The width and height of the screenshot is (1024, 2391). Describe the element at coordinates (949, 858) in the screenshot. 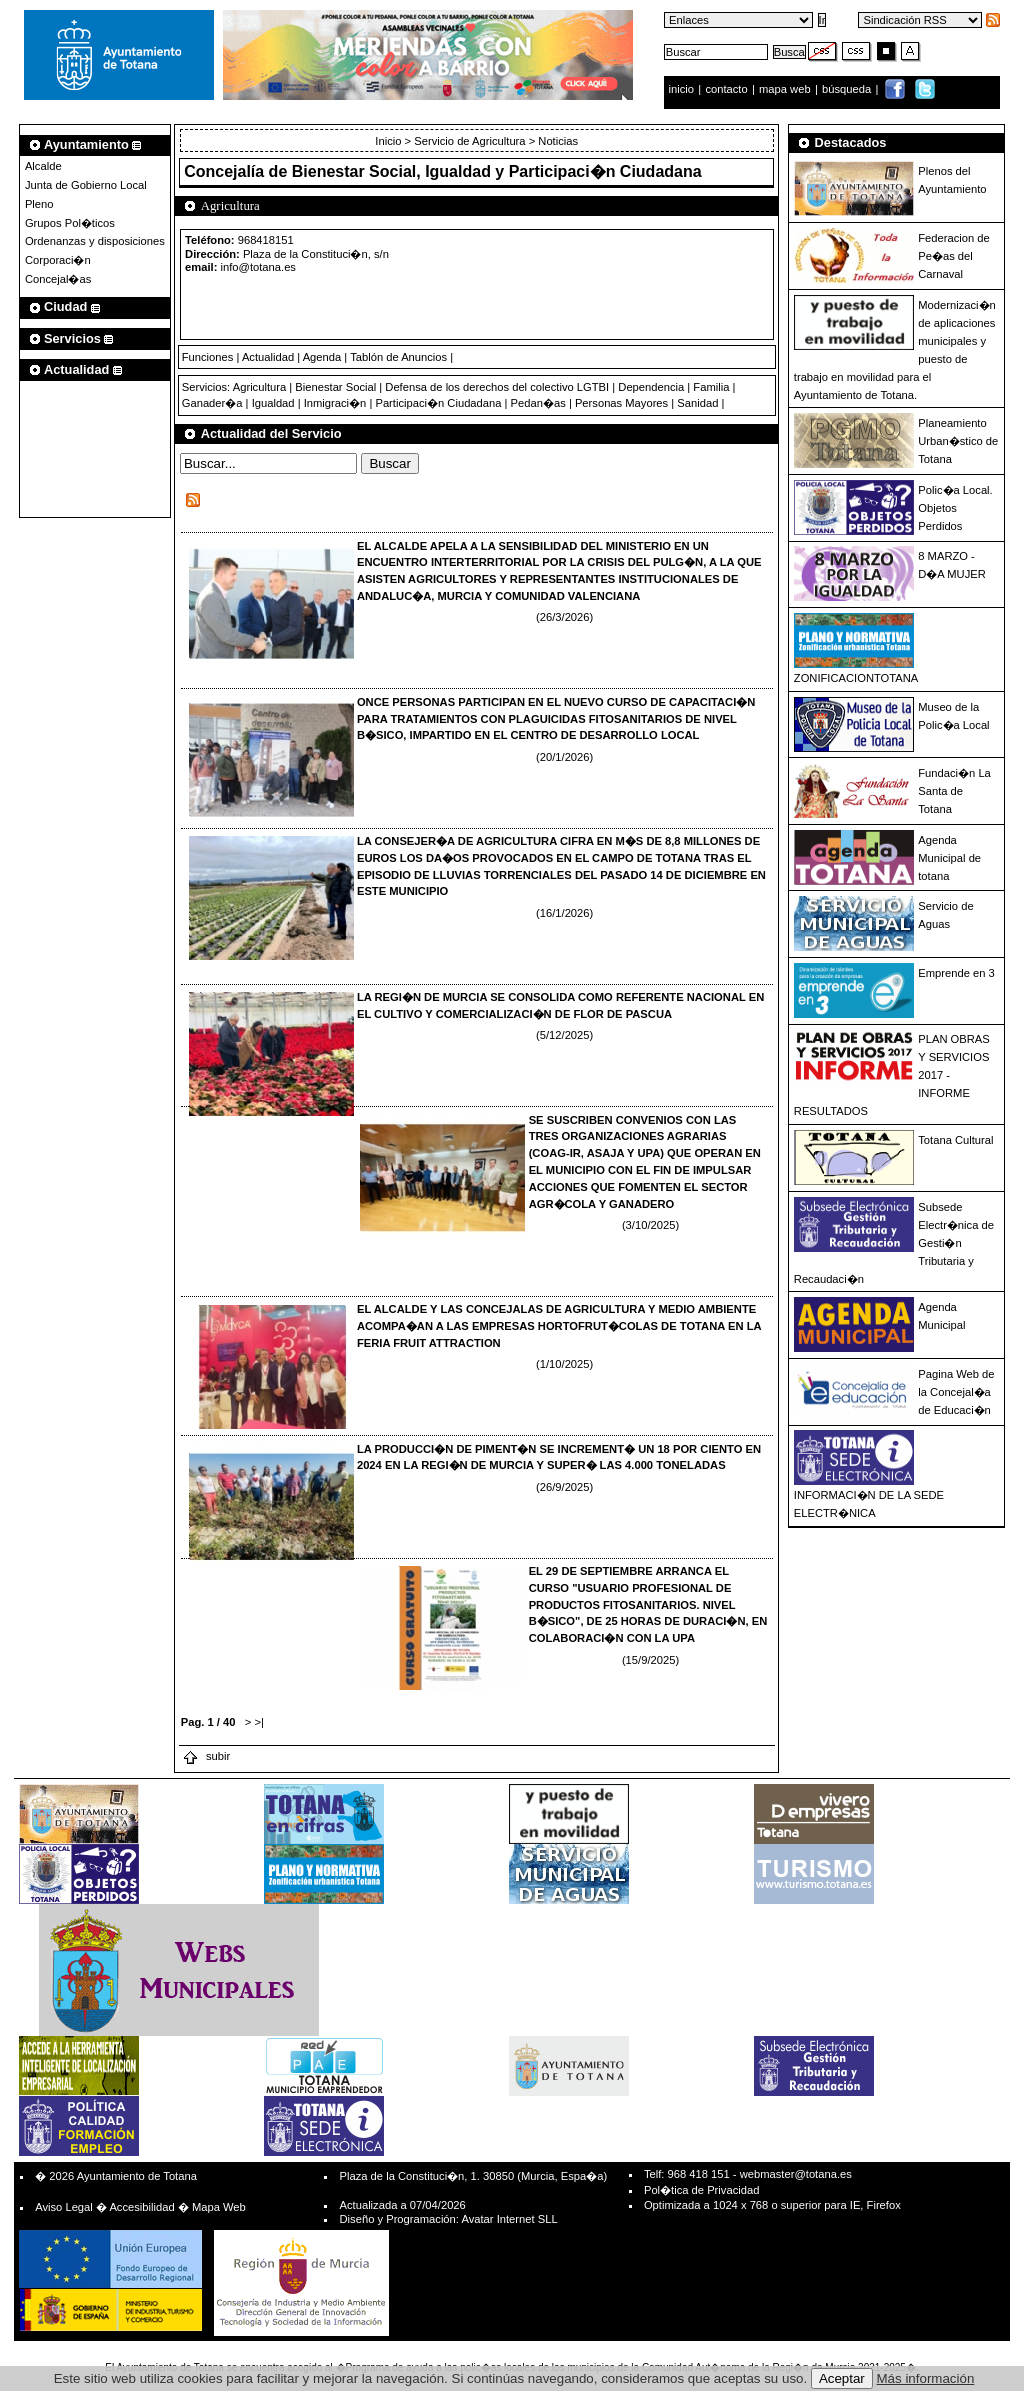

I see `Agenda Municipal de totana` at that location.